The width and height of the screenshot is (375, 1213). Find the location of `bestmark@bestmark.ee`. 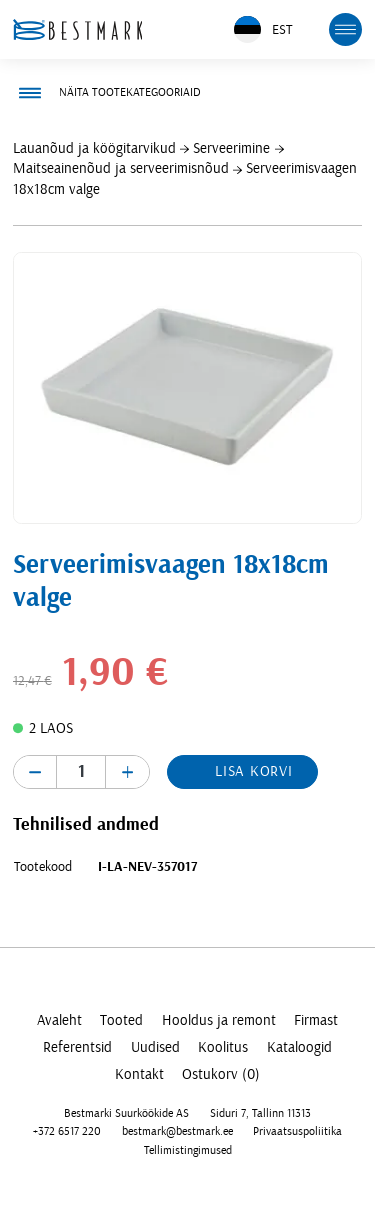

bestmark@bestmark.ee is located at coordinates (177, 1131).